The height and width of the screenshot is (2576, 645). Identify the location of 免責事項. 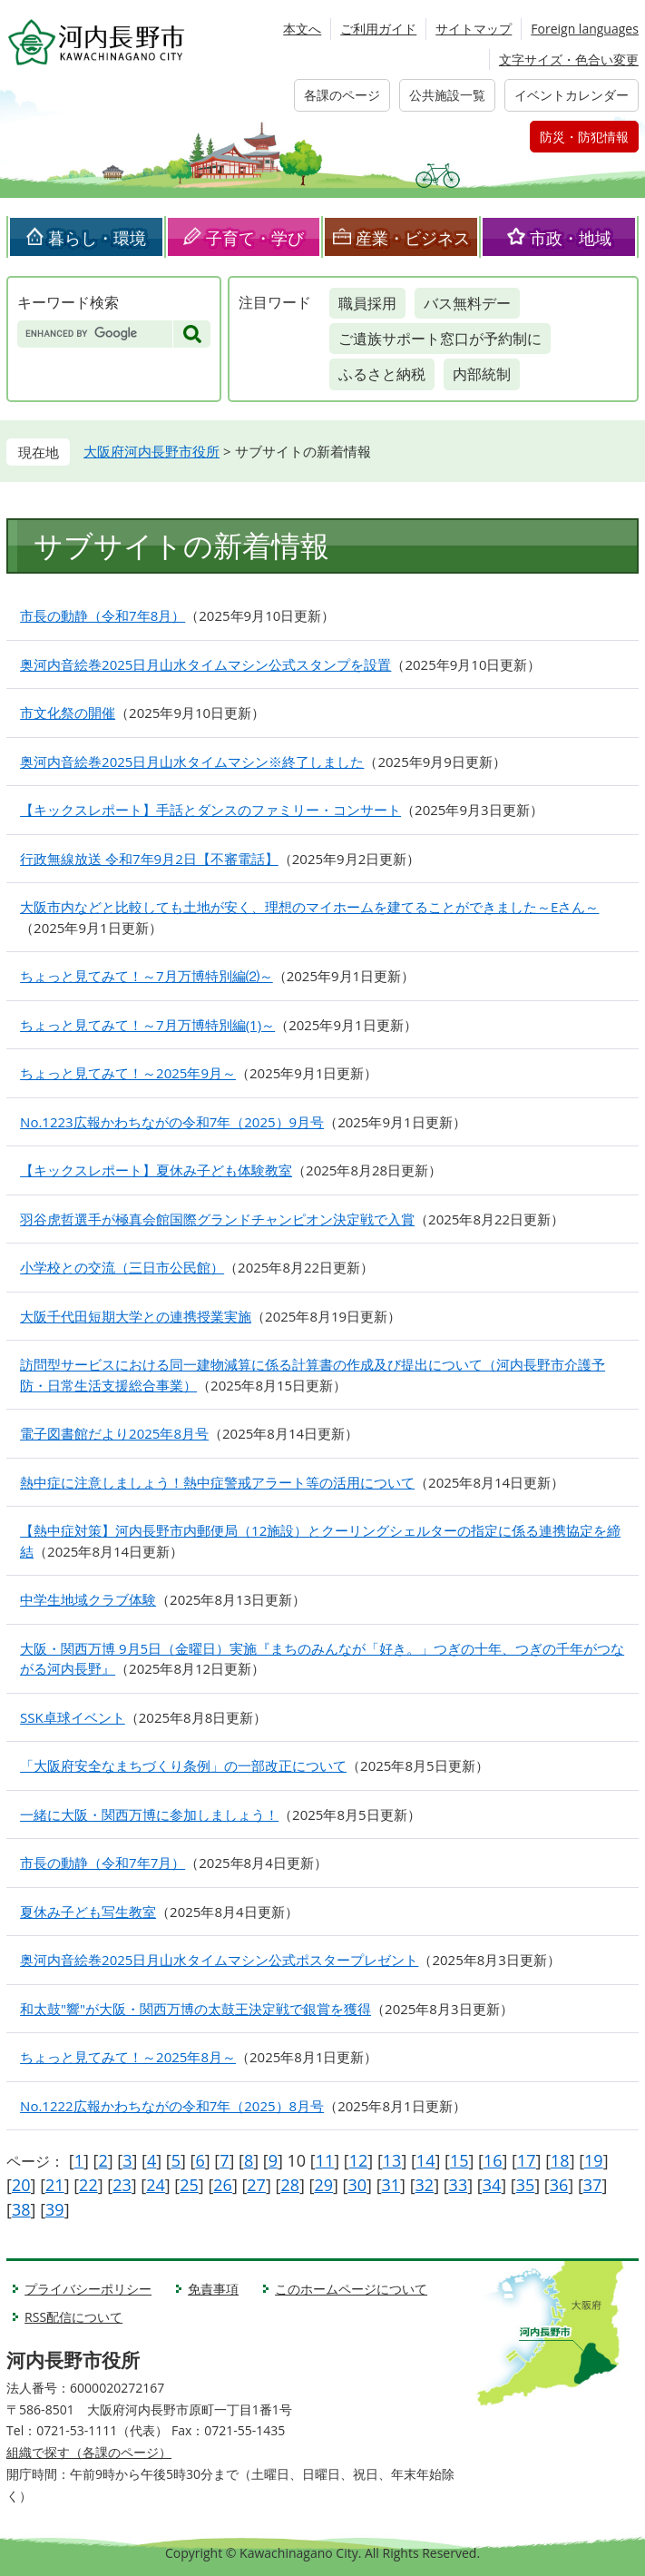
(213, 2288).